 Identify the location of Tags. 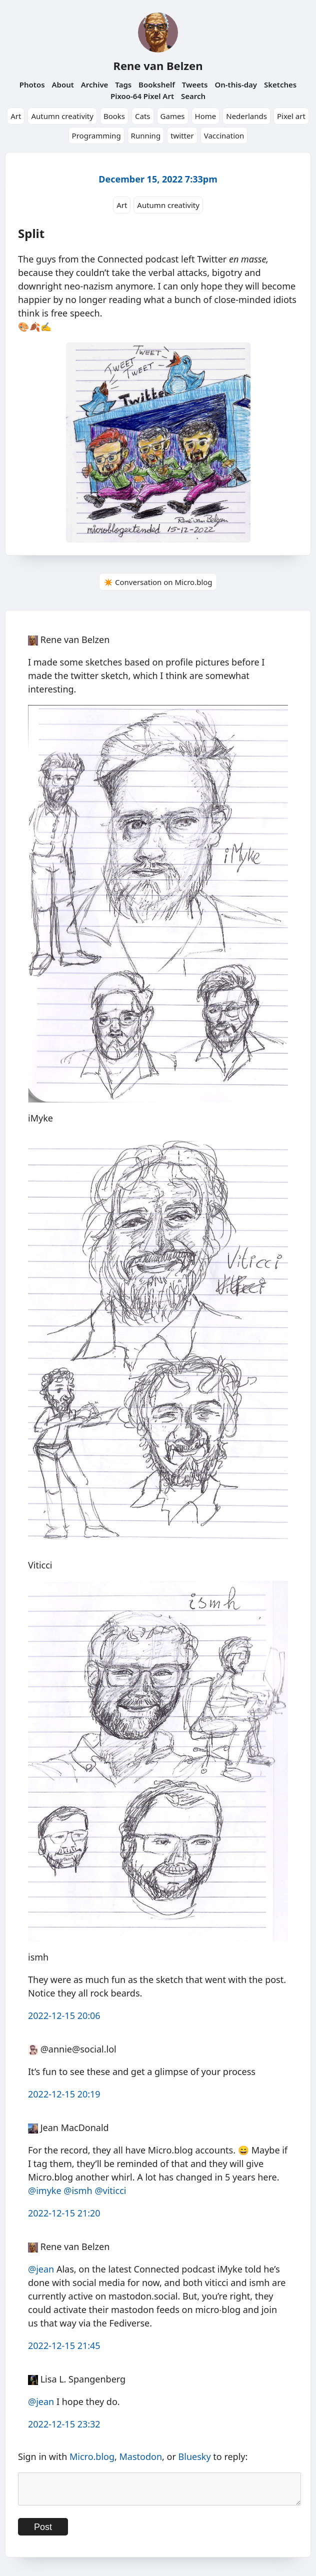
(123, 85).